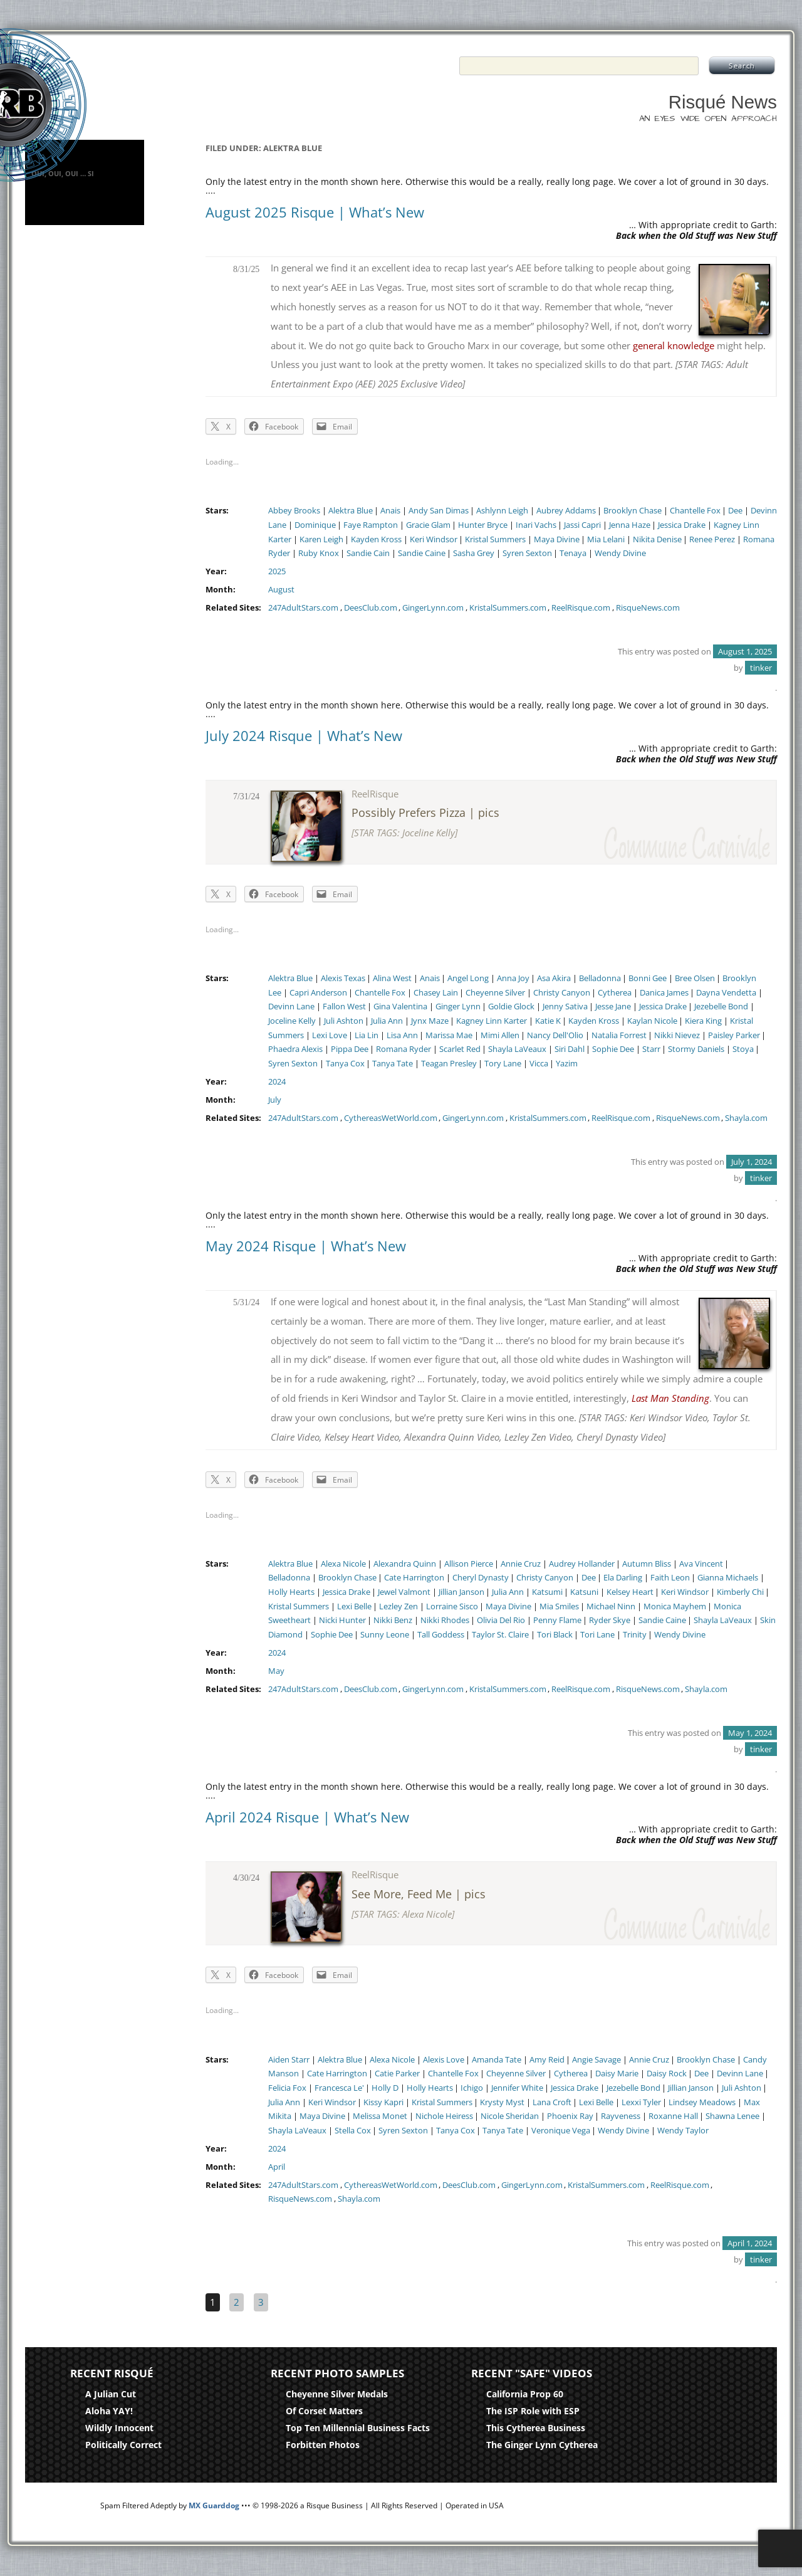 This screenshot has height=2576, width=802. What do you see at coordinates (444, 1620) in the screenshot?
I see `Nikki Rhodes` at bounding box center [444, 1620].